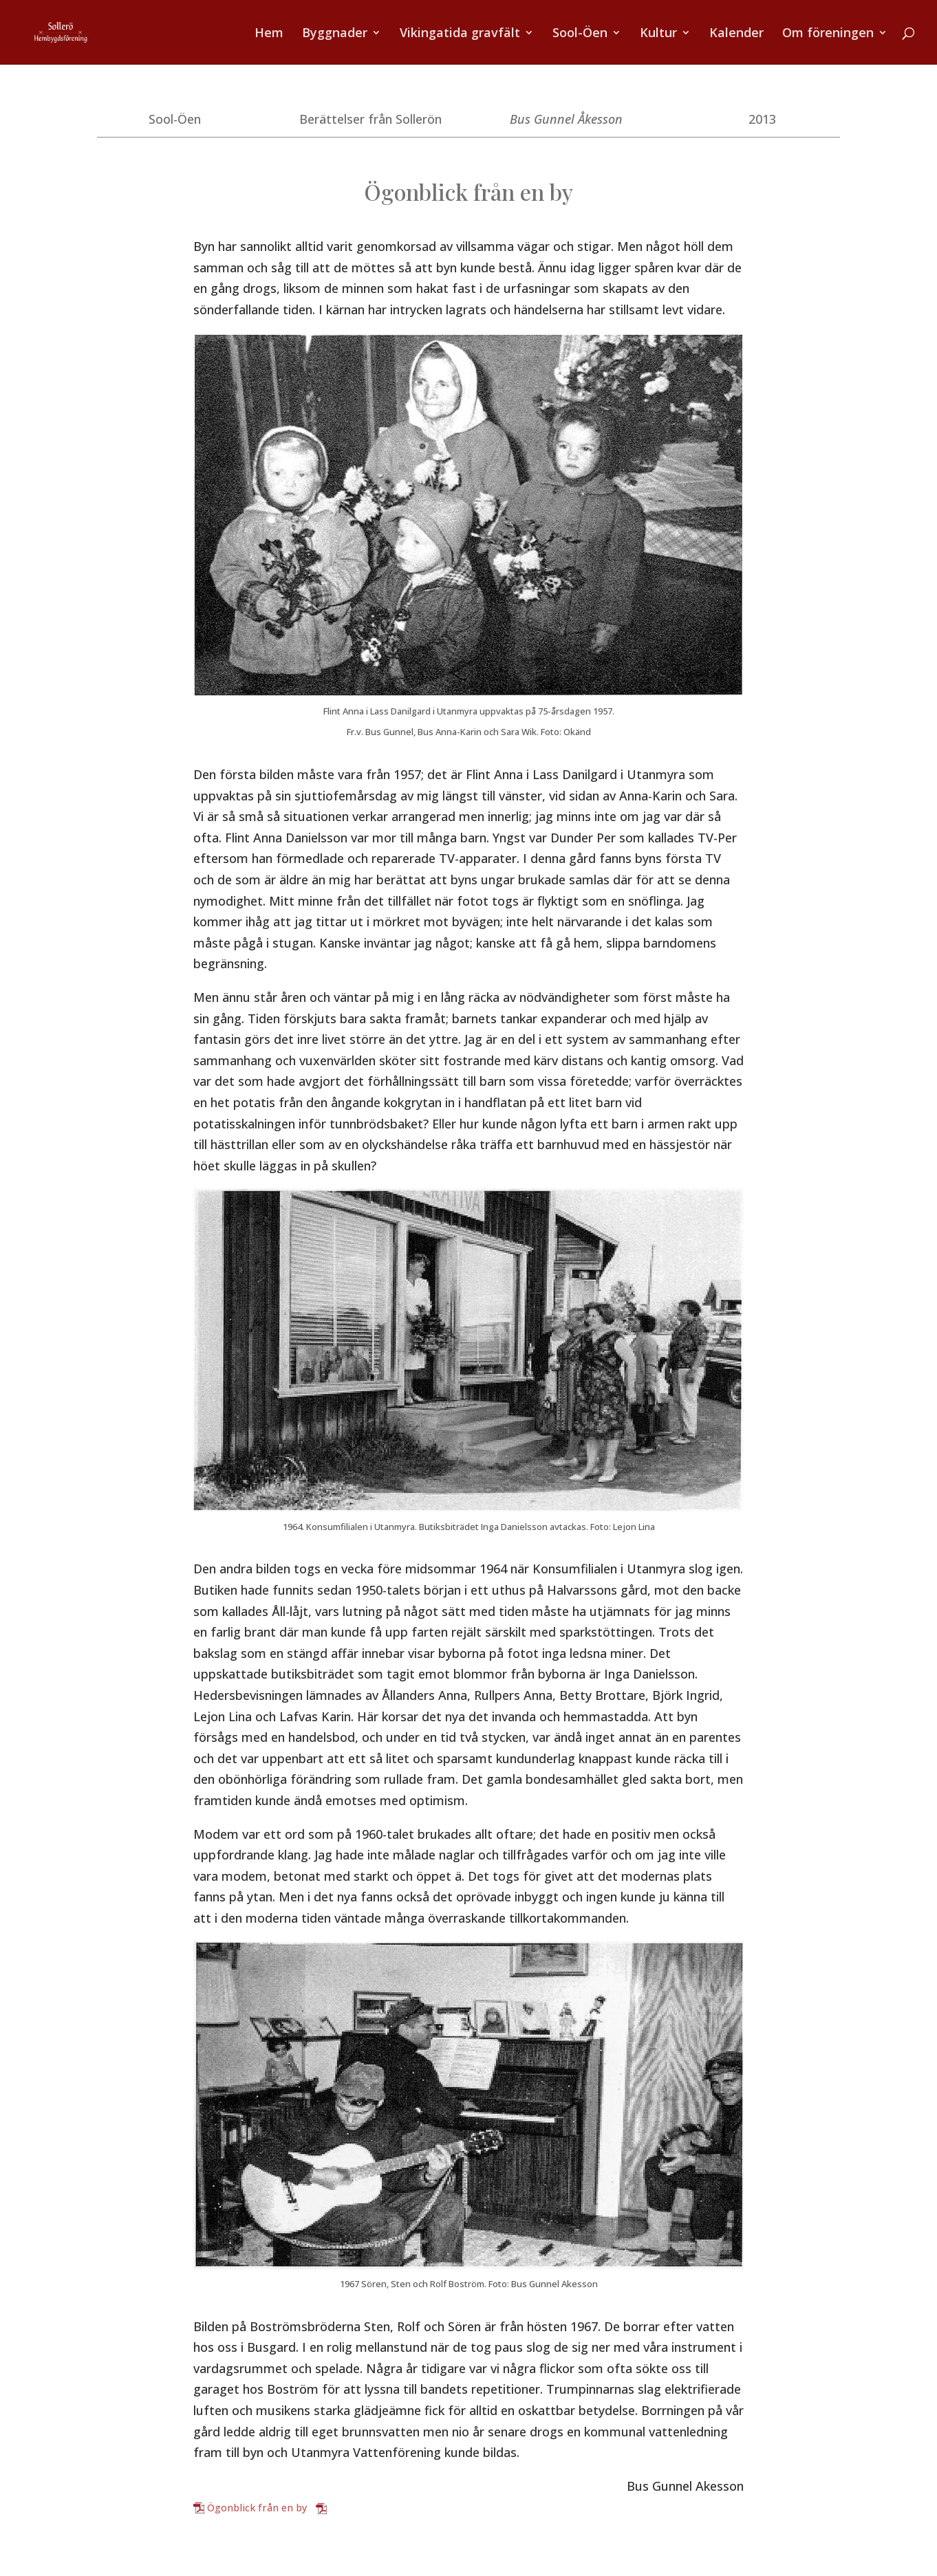 Image resolution: width=937 pixels, height=2576 pixels. What do you see at coordinates (566, 119) in the screenshot?
I see `Bus Gunnel Åkesson` at bounding box center [566, 119].